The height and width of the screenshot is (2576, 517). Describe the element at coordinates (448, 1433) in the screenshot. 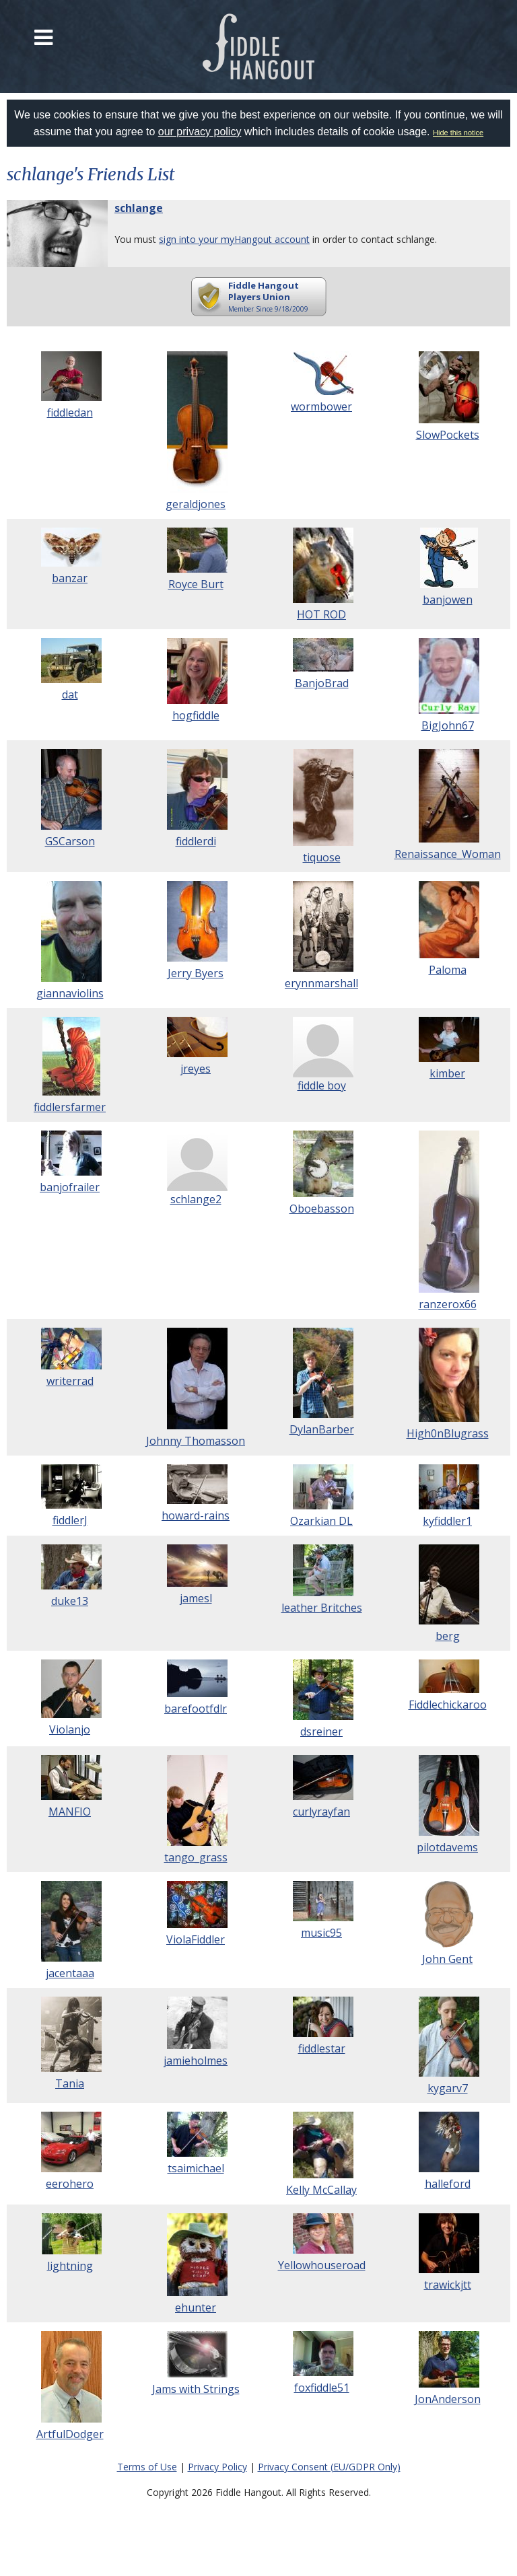

I see `High0nBlugrass` at that location.